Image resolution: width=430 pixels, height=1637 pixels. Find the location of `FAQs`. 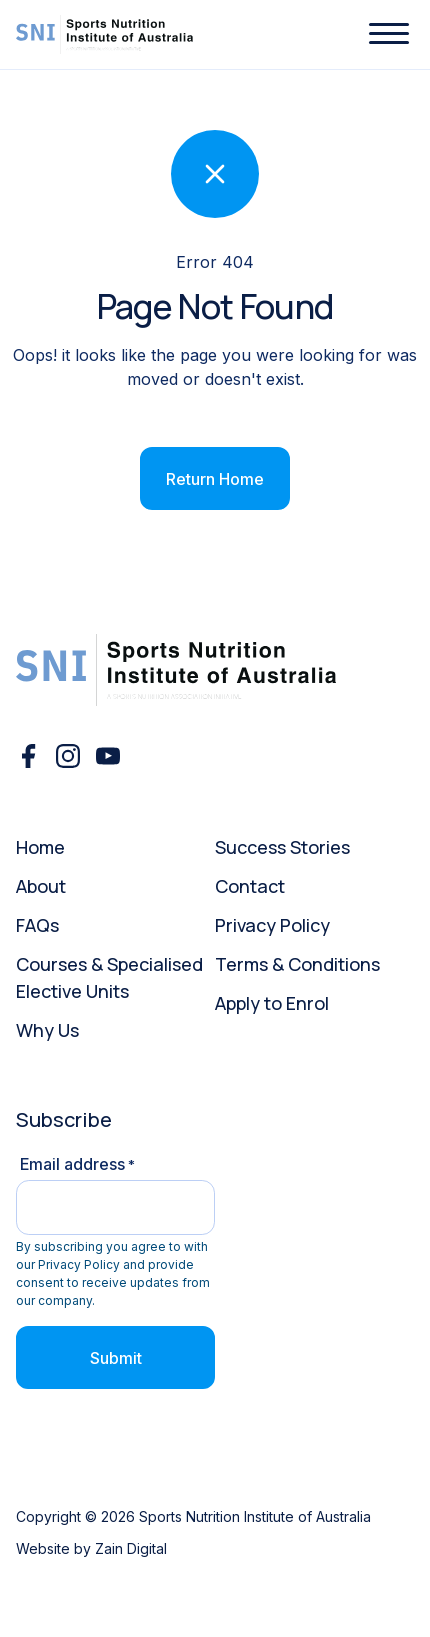

FAQs is located at coordinates (37, 925).